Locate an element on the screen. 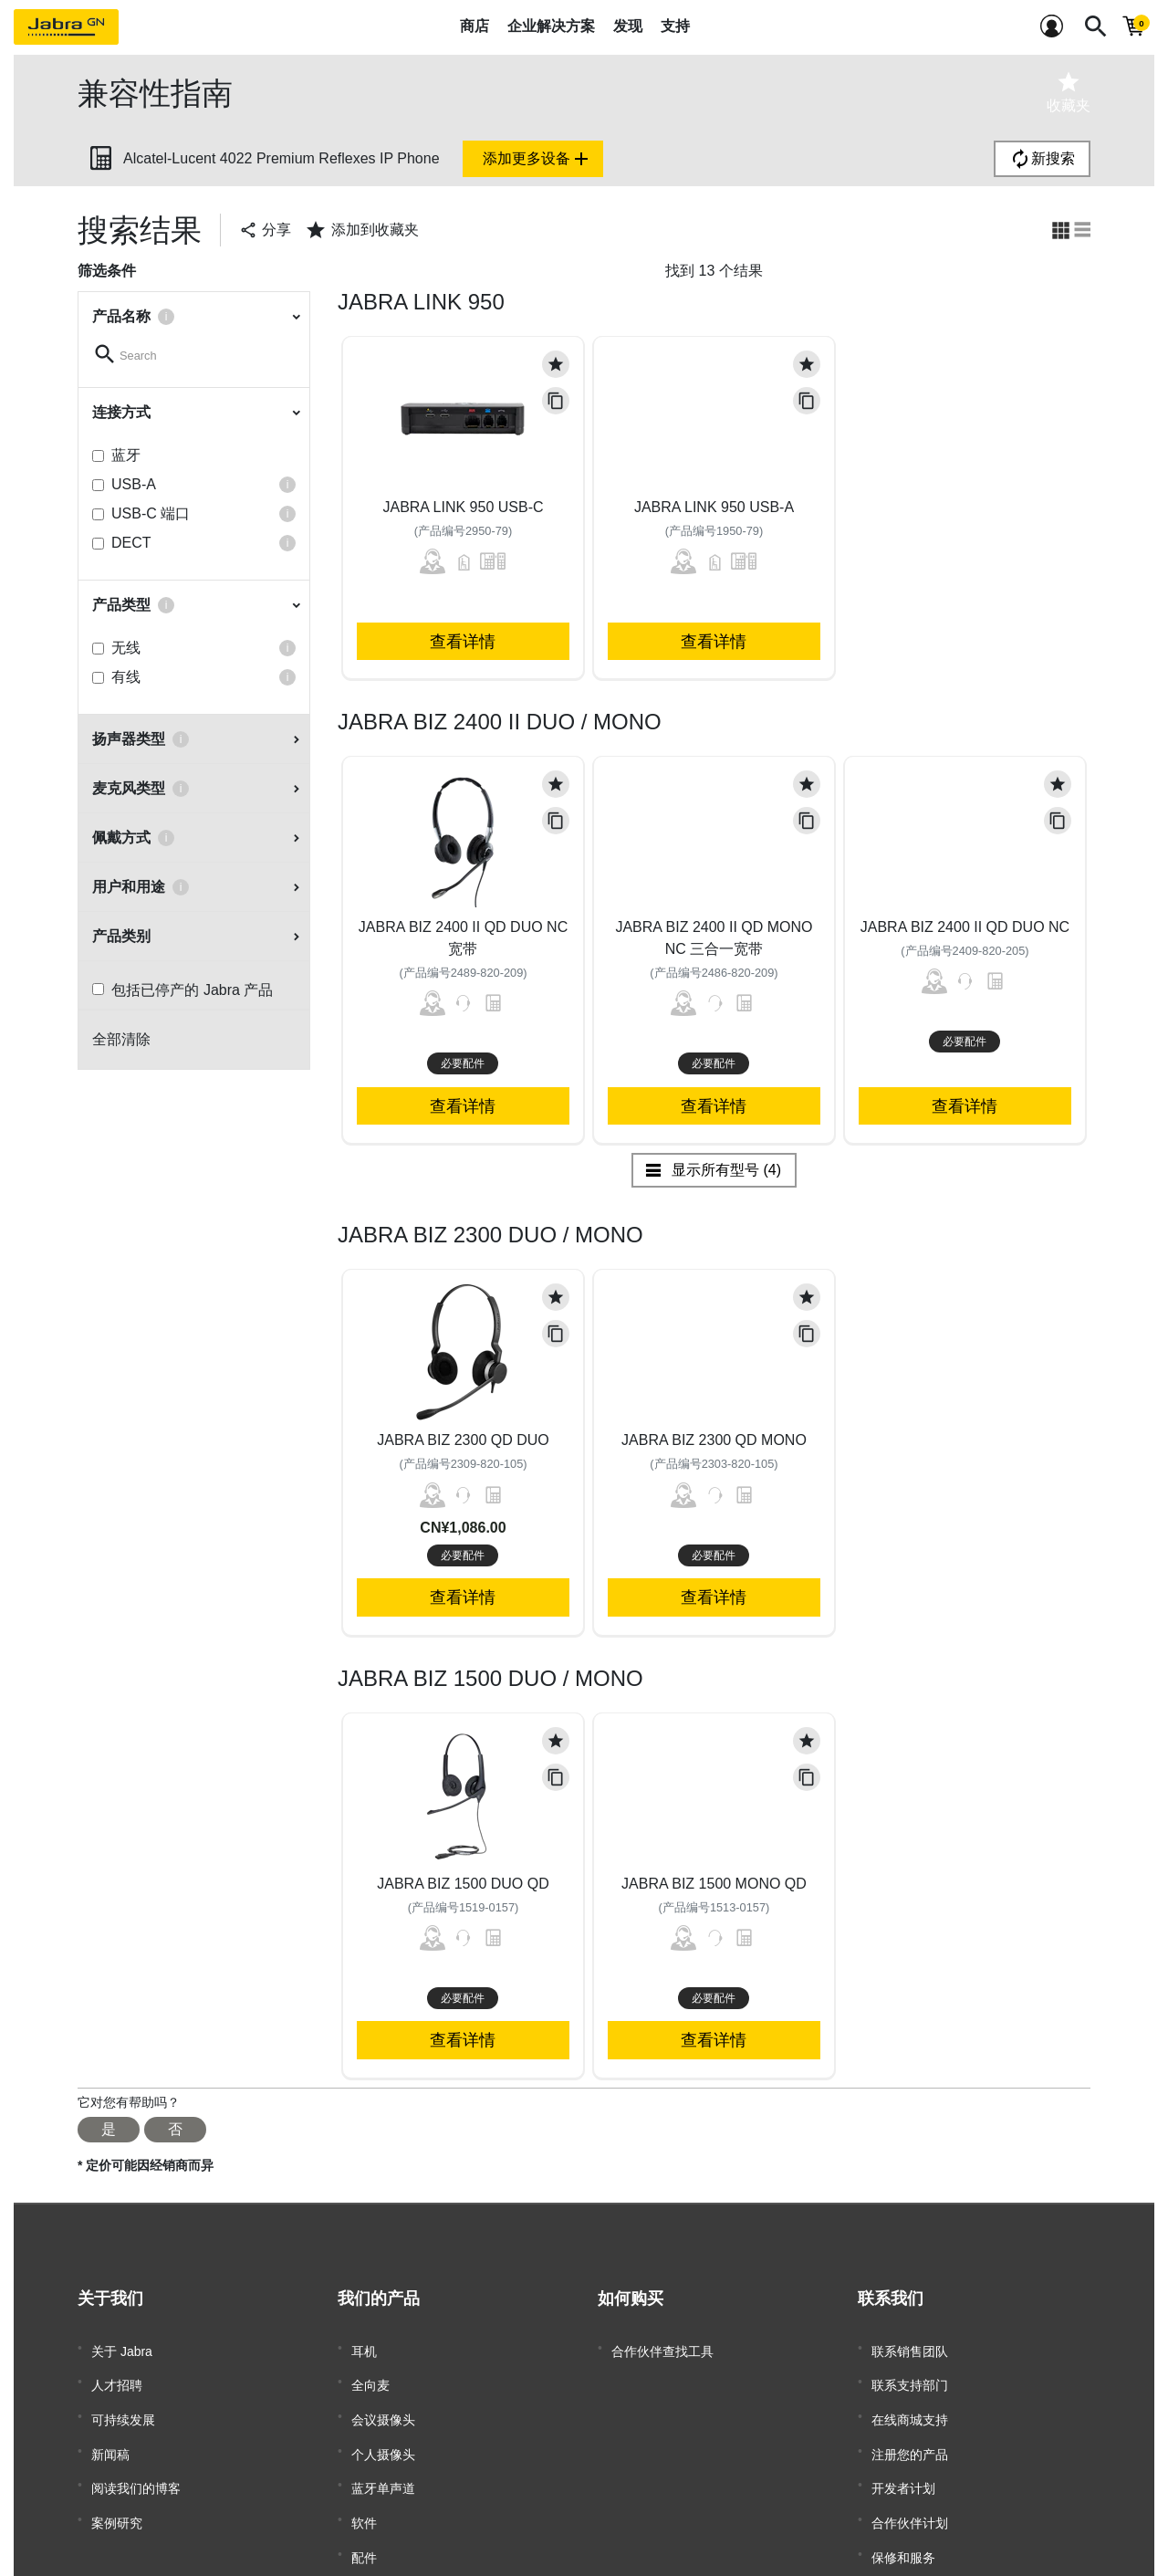 The width and height of the screenshot is (1168, 2576). Jabra Link 950 USB-C is located at coordinates (462, 507).